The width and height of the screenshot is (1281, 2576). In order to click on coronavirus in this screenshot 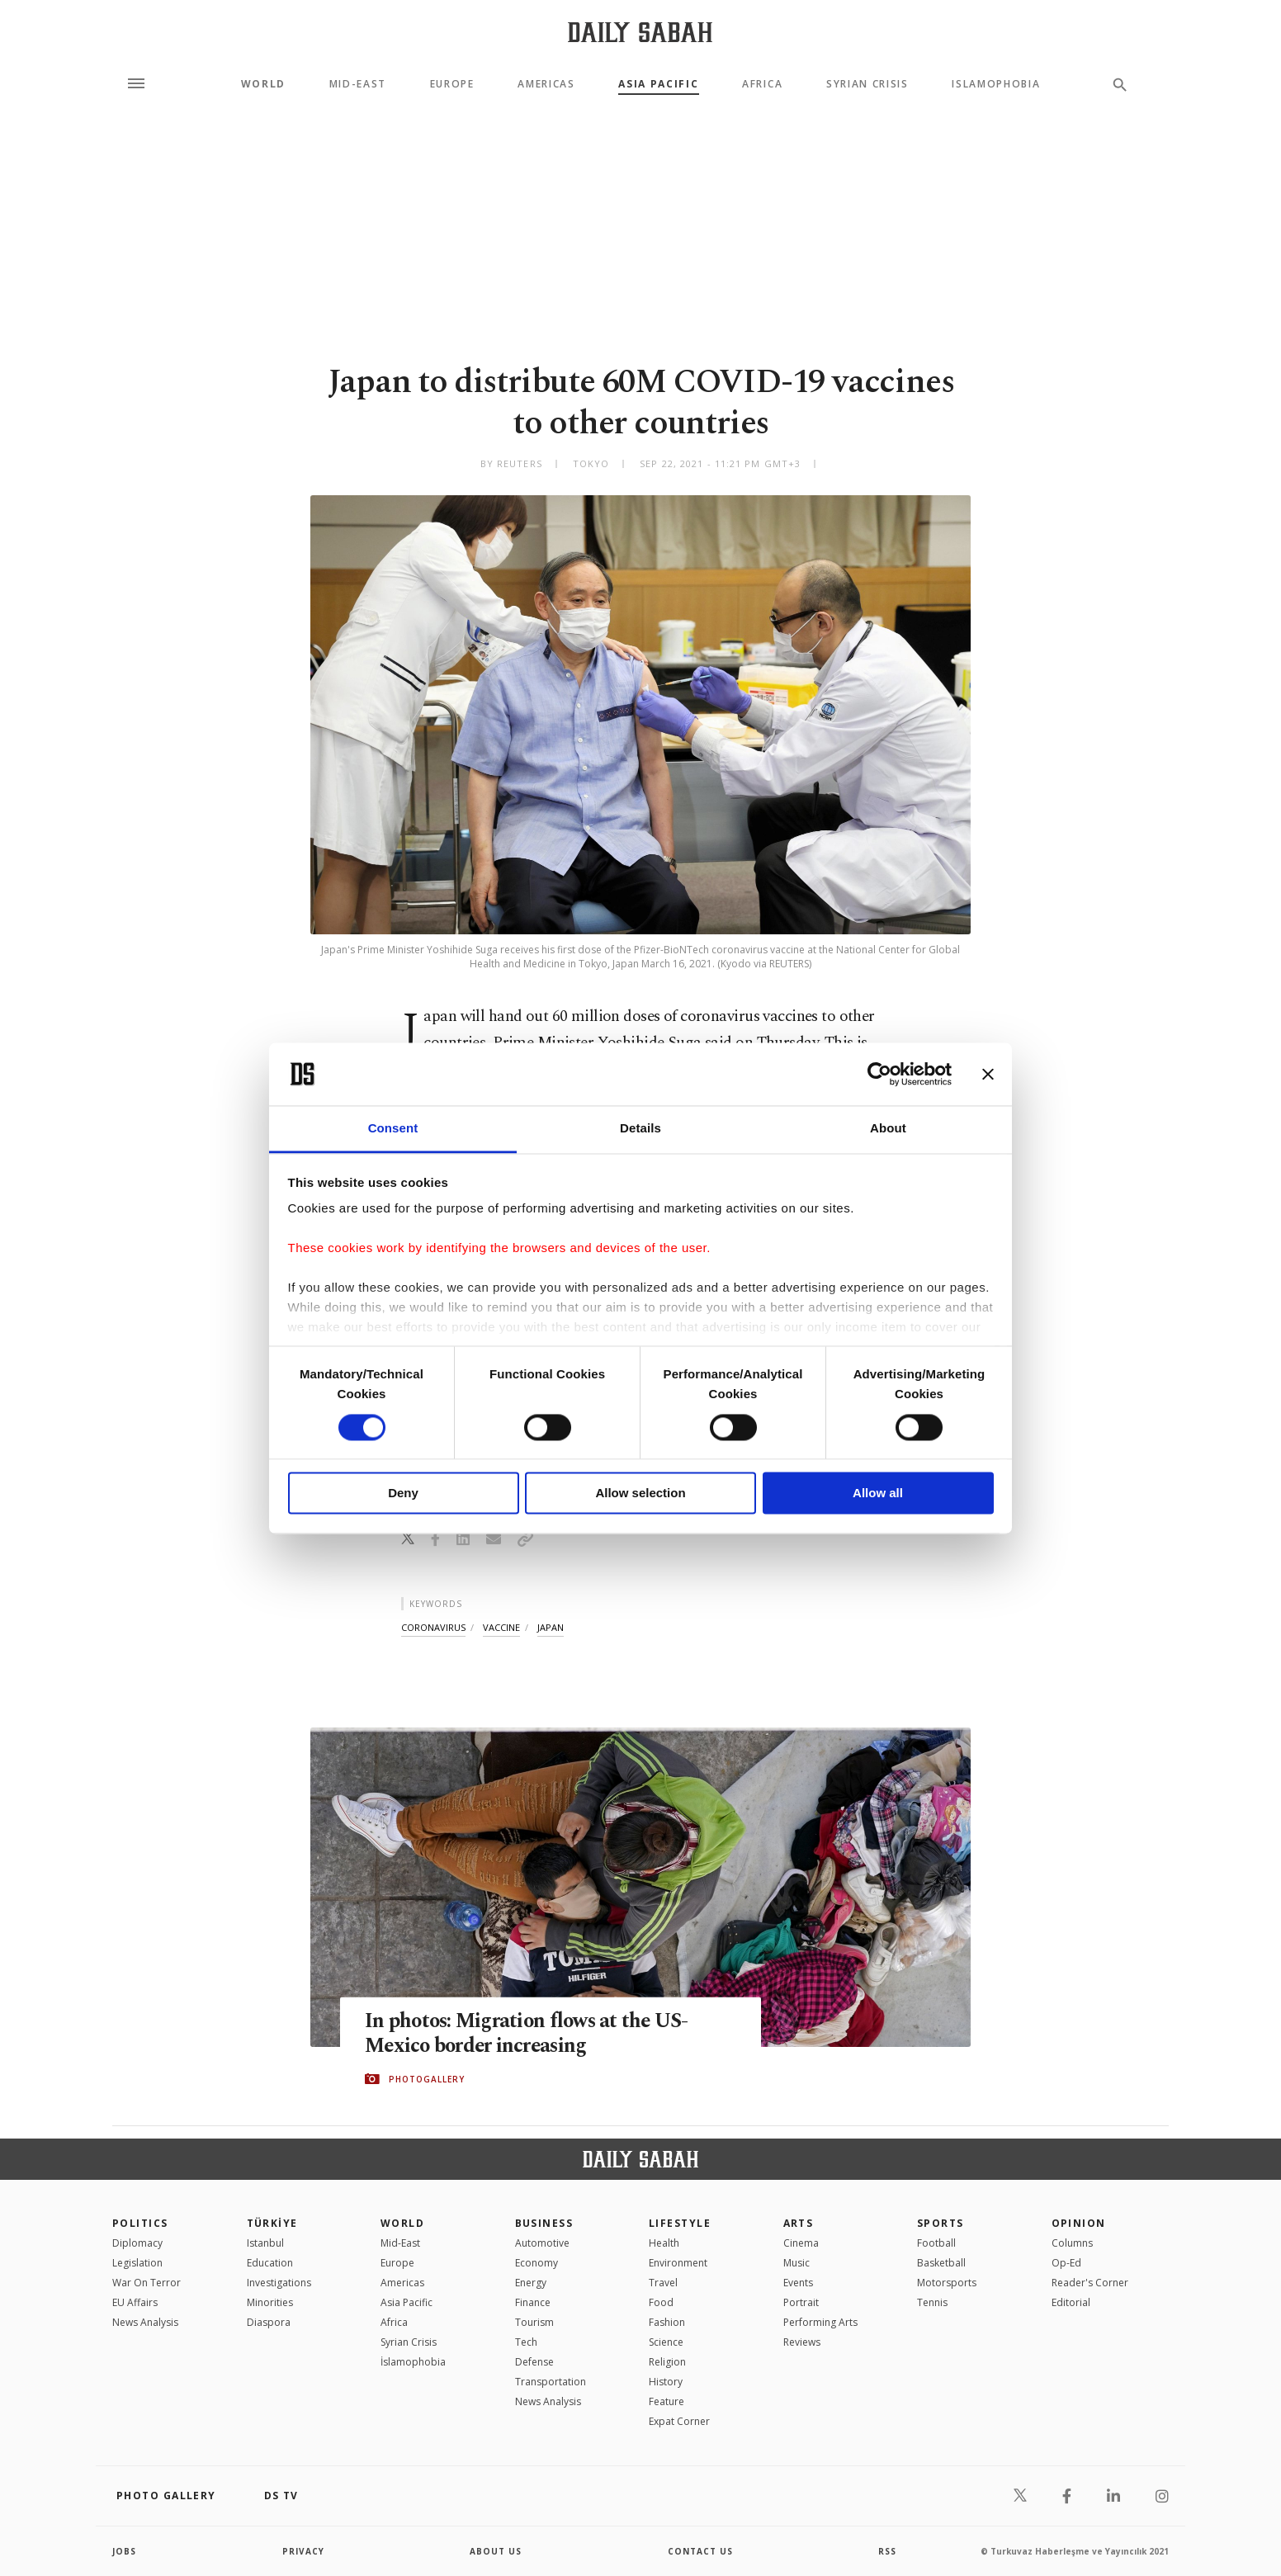, I will do `click(433, 1627)`.